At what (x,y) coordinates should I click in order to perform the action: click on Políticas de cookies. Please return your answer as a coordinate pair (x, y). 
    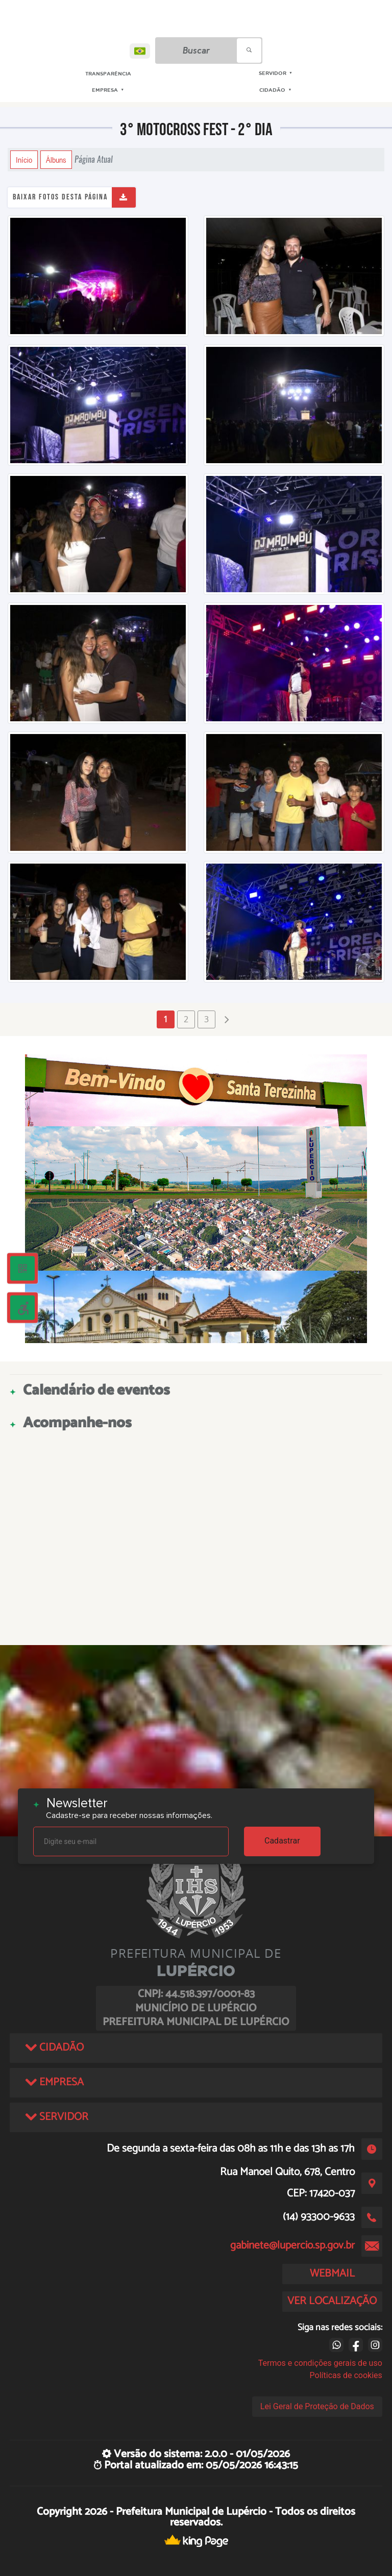
    Looking at the image, I should click on (346, 2375).